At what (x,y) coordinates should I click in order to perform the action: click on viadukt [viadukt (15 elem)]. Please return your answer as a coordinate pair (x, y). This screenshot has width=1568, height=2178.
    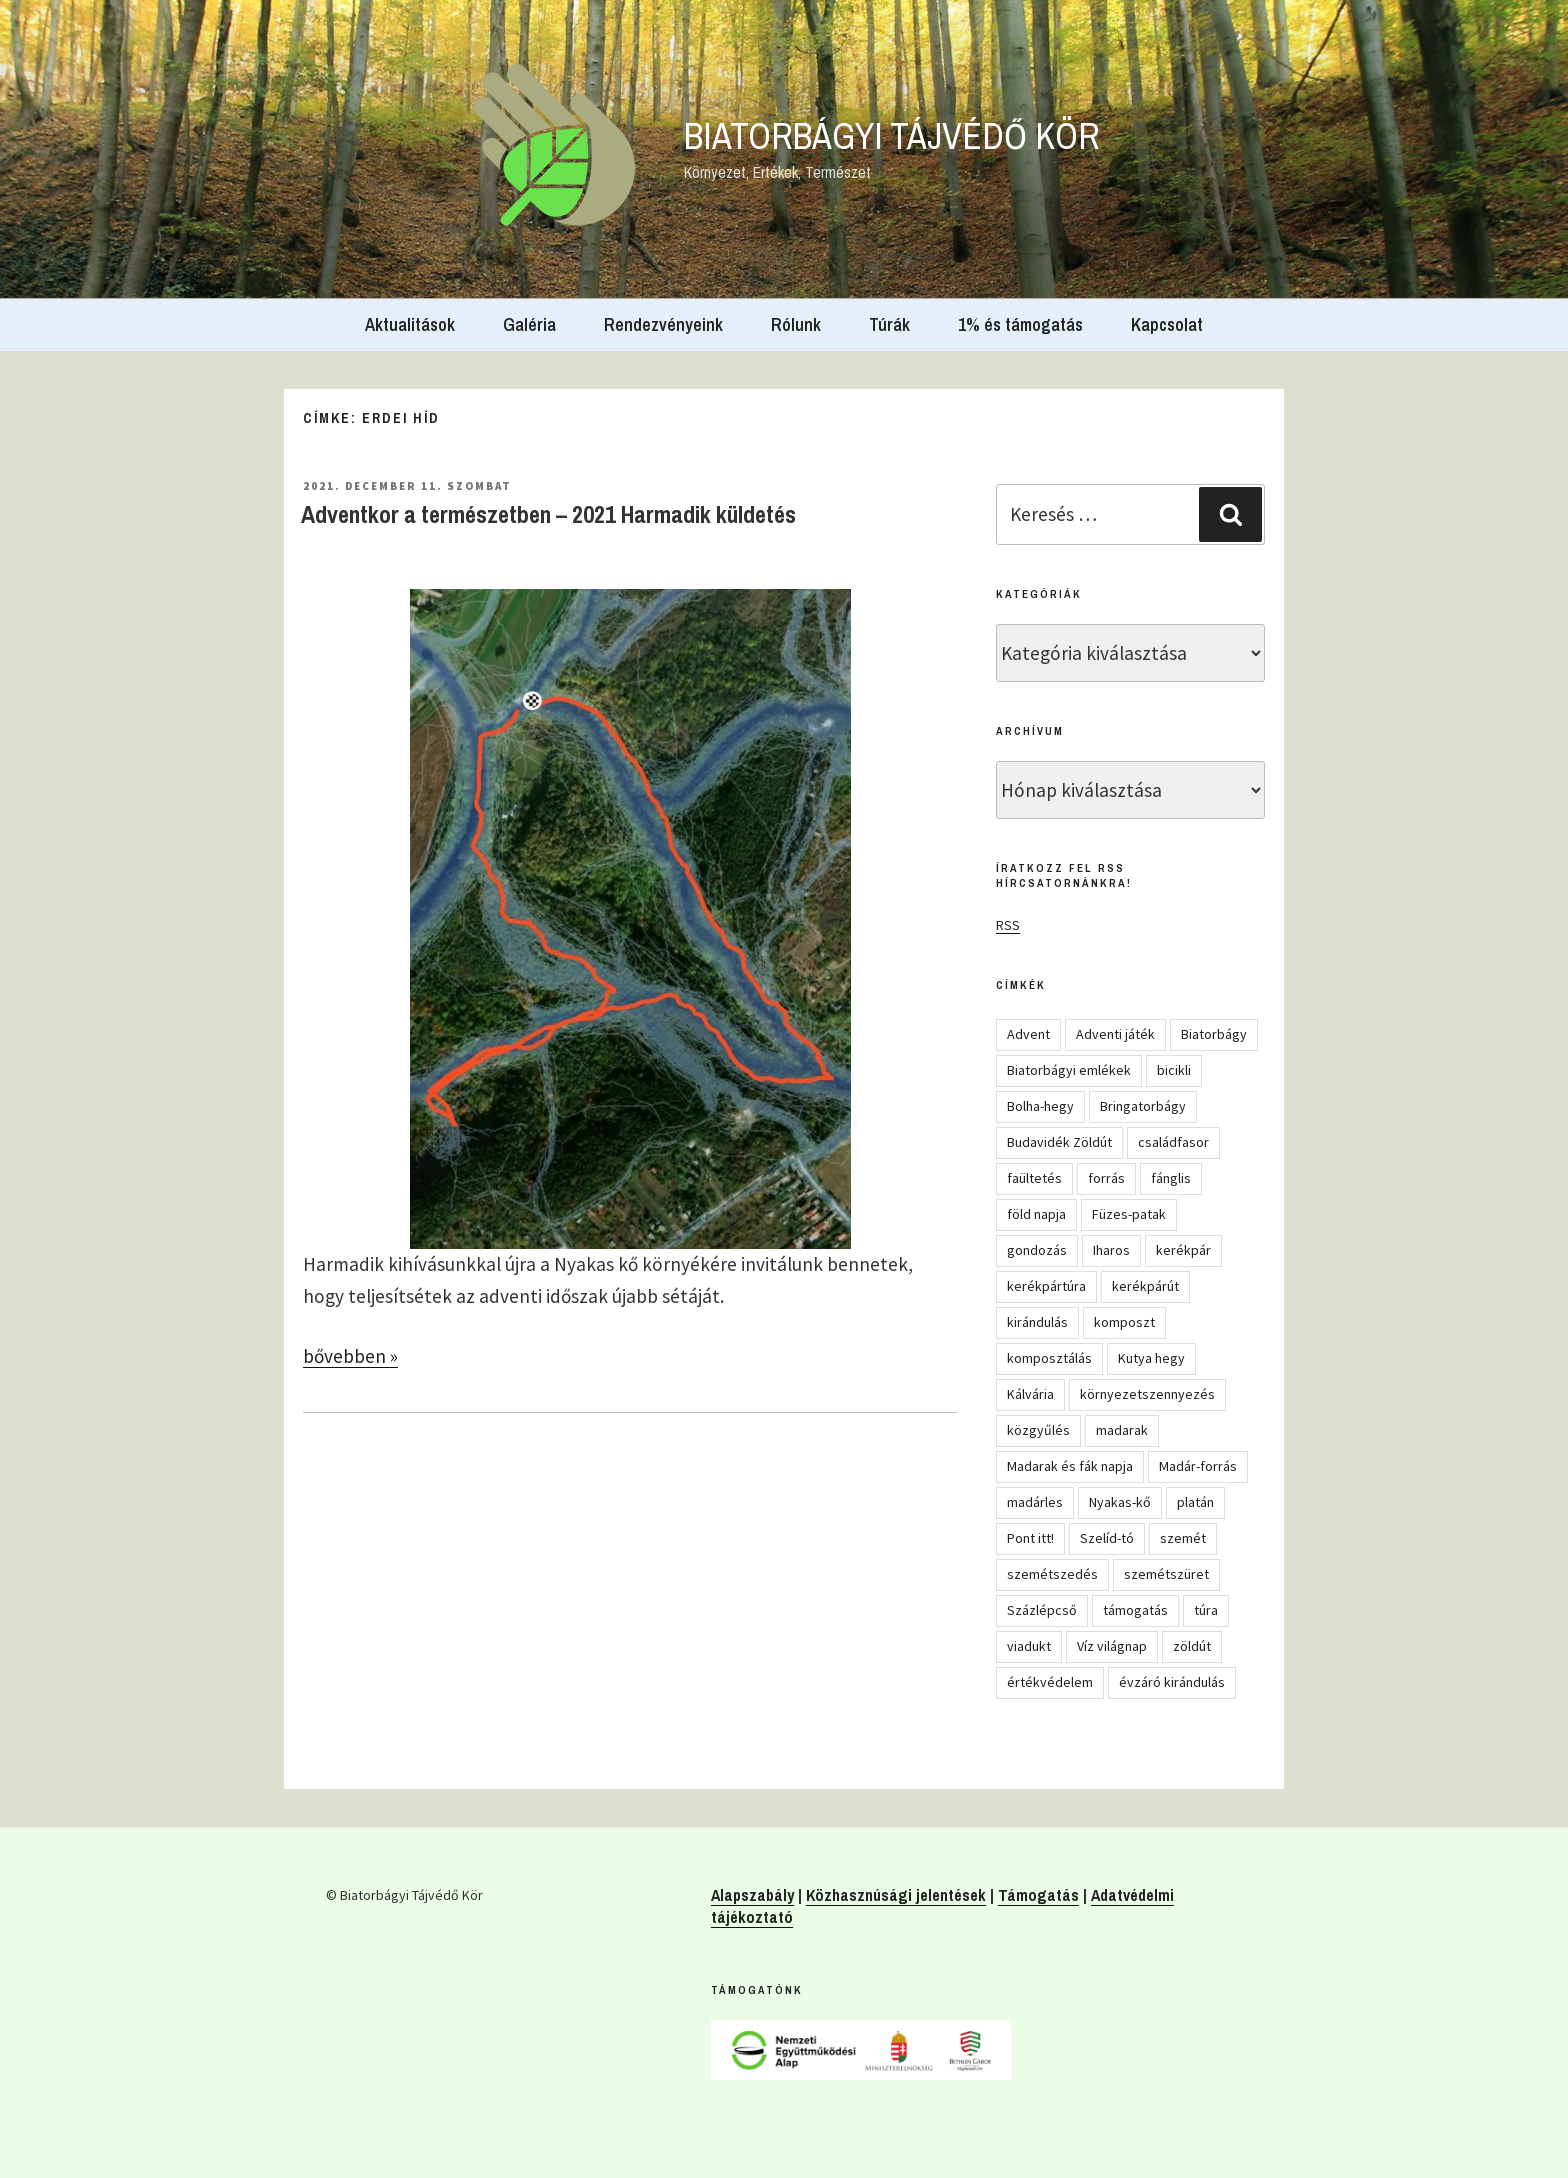
    Looking at the image, I should click on (1029, 1646).